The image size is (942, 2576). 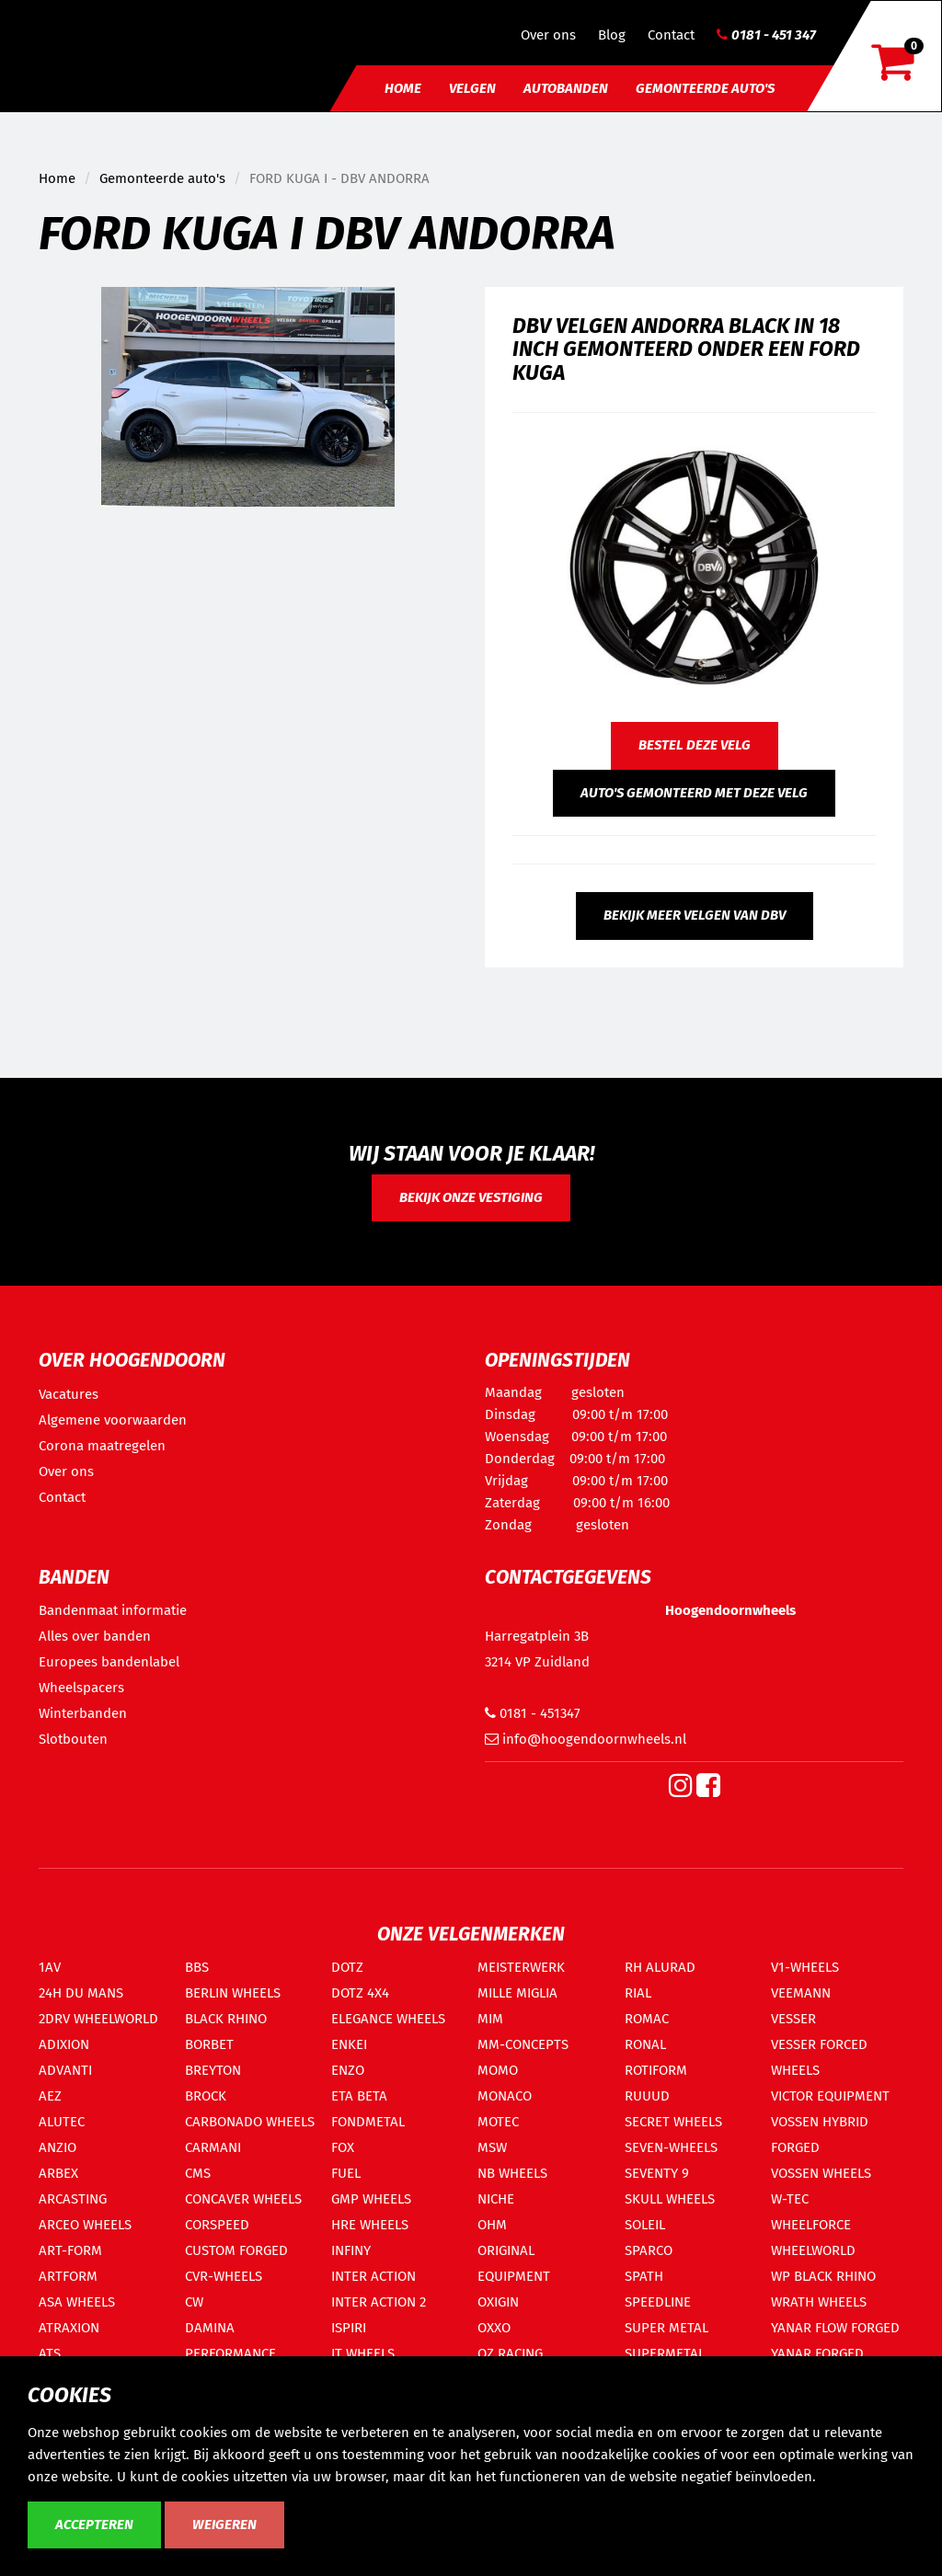 I want to click on RH ALURAD, so click(x=660, y=1967).